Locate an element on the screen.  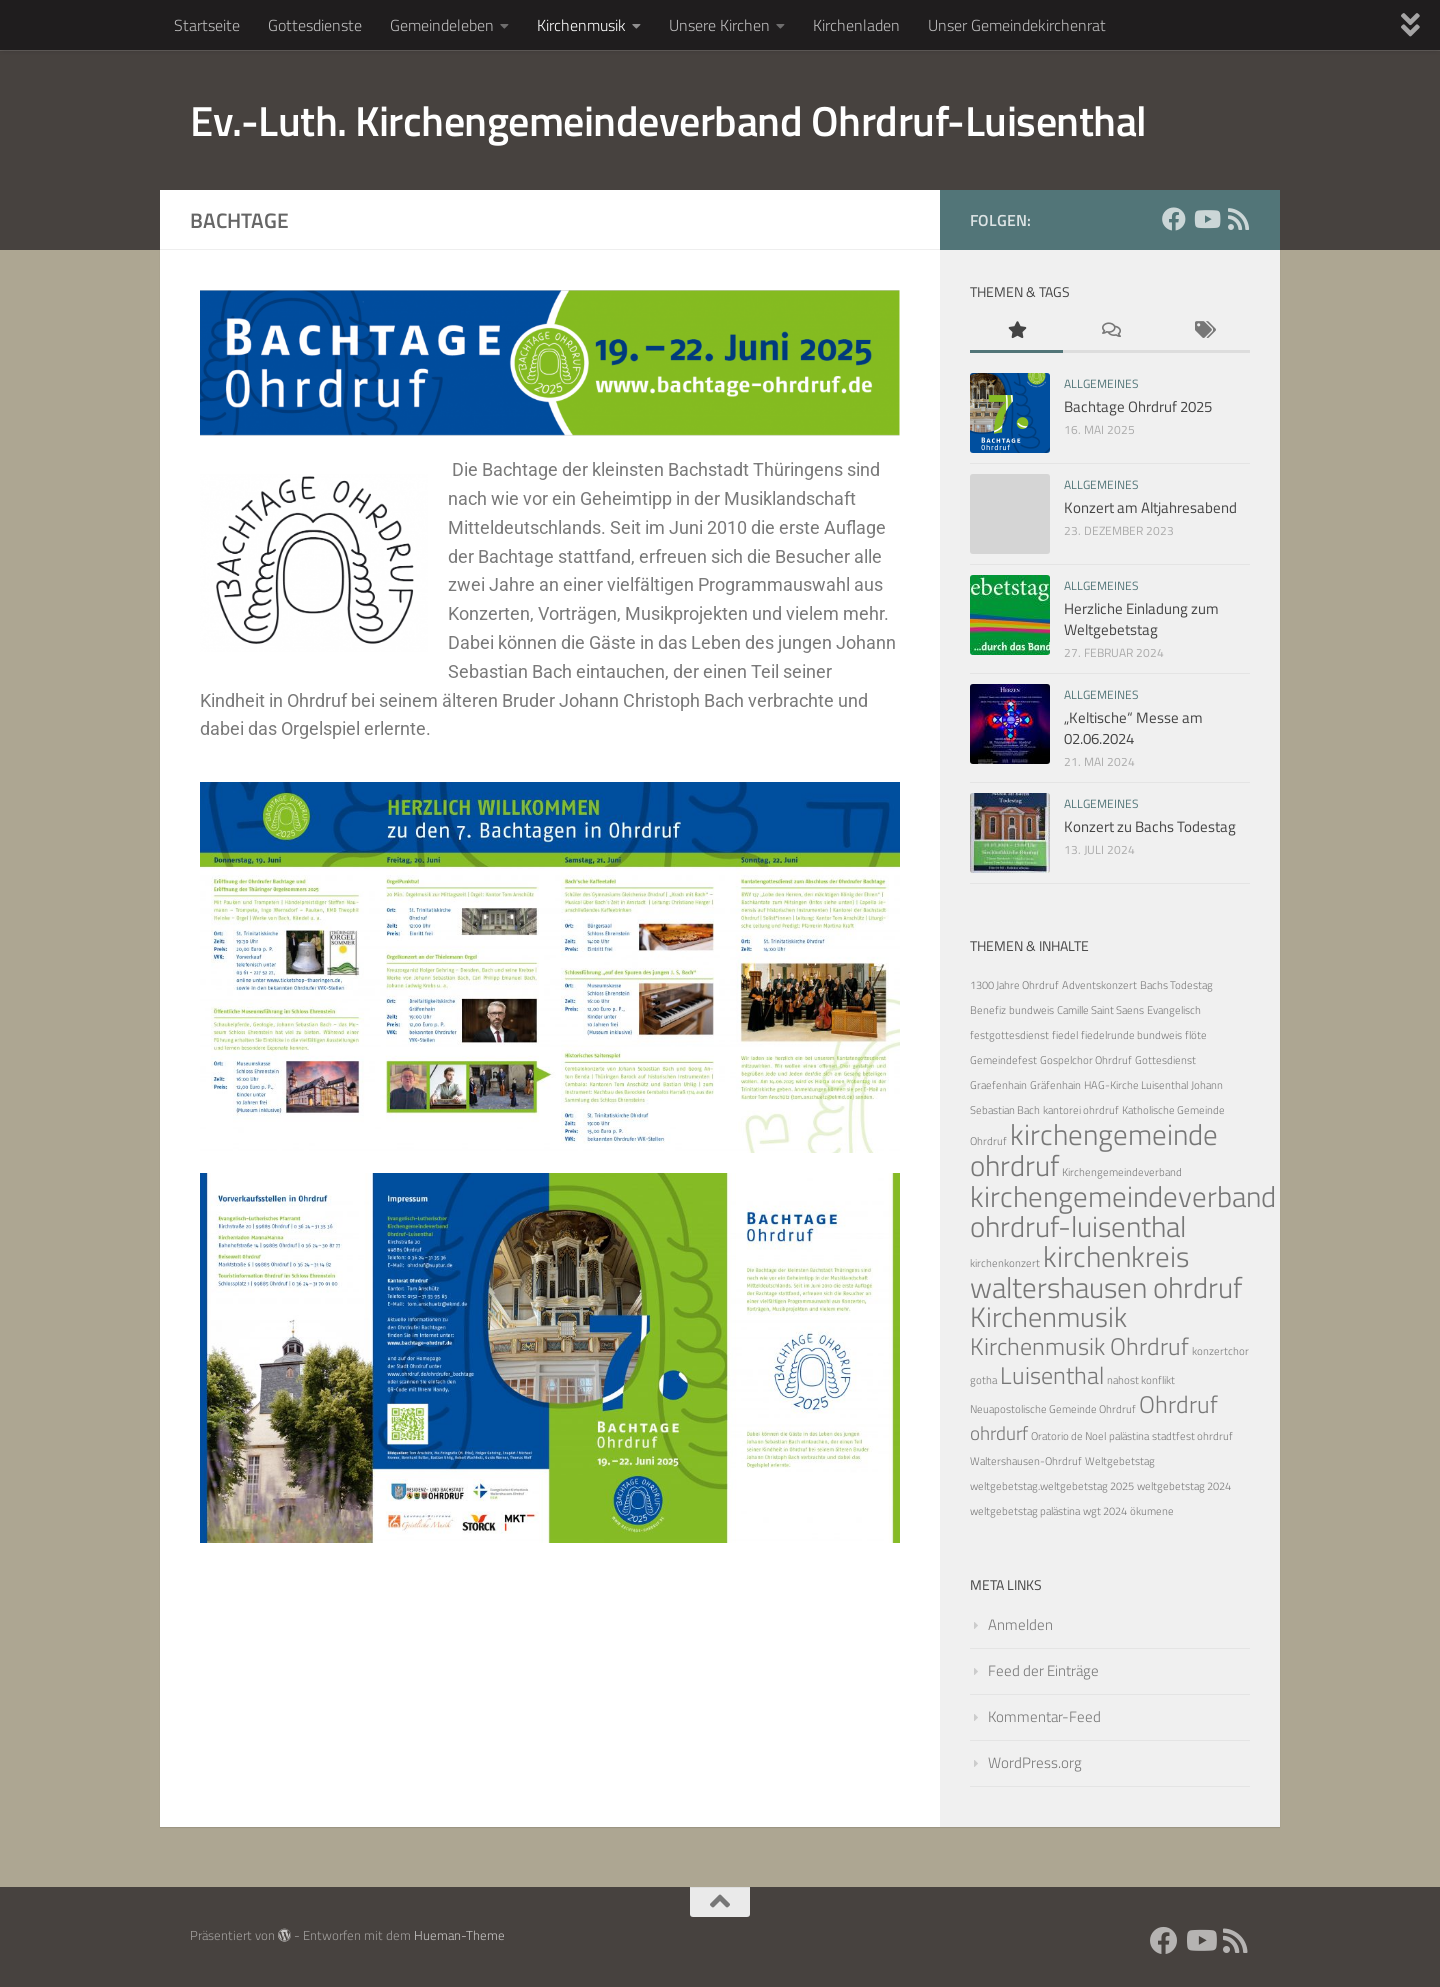
nahost konflikt [nahost konflikt (1 Eintrag)] is located at coordinates (1141, 1380).